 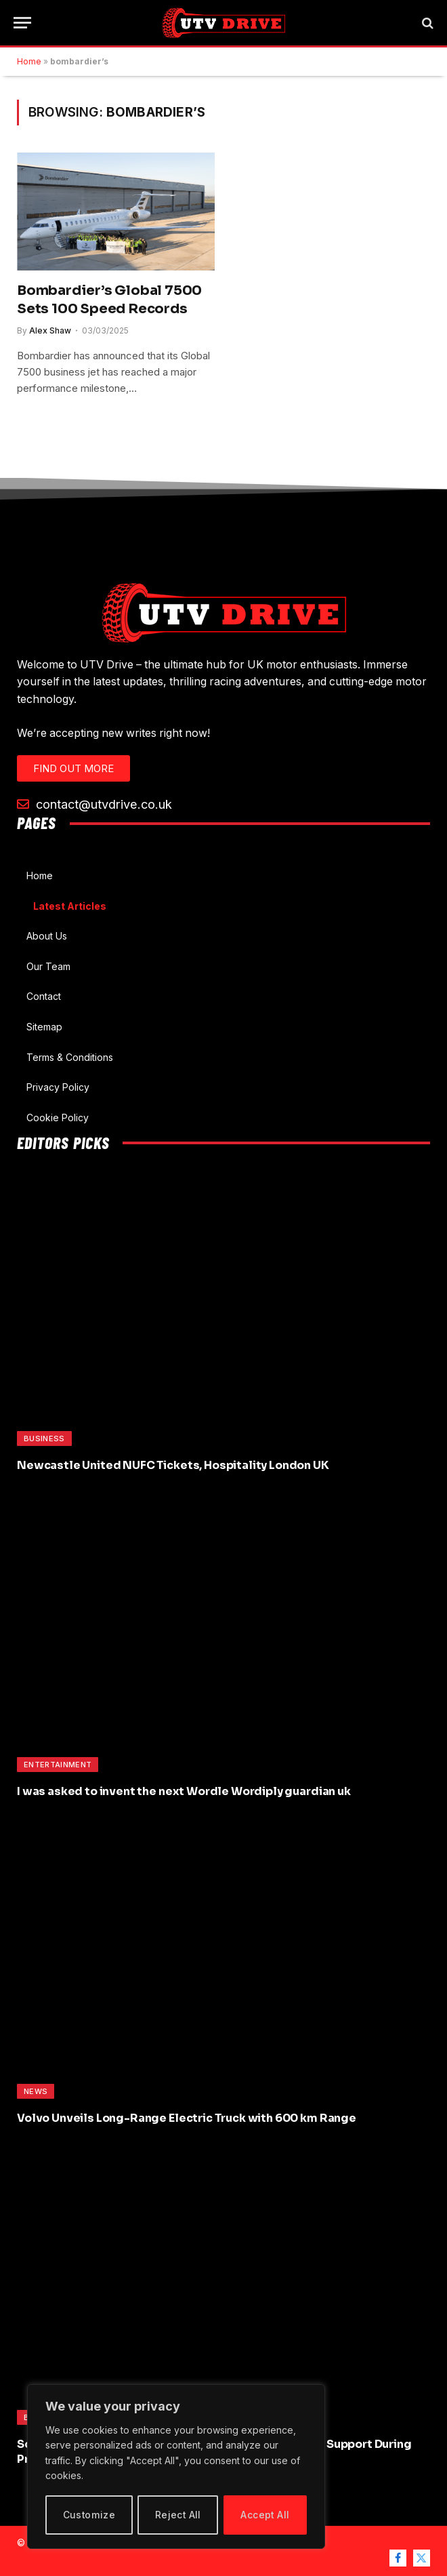 I want to click on Privacy Policy, so click(x=57, y=1087).